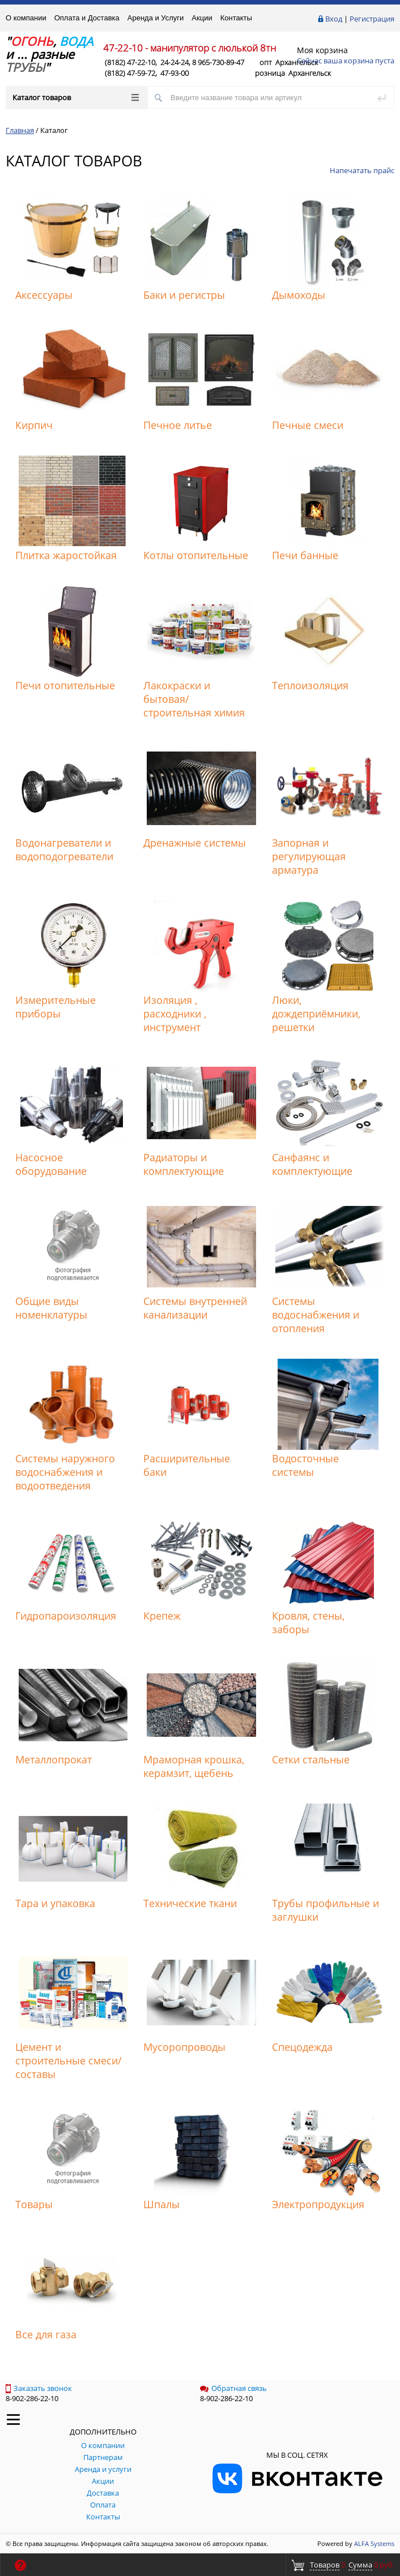  What do you see at coordinates (190, 1903) in the screenshot?
I see `Технические ткани` at bounding box center [190, 1903].